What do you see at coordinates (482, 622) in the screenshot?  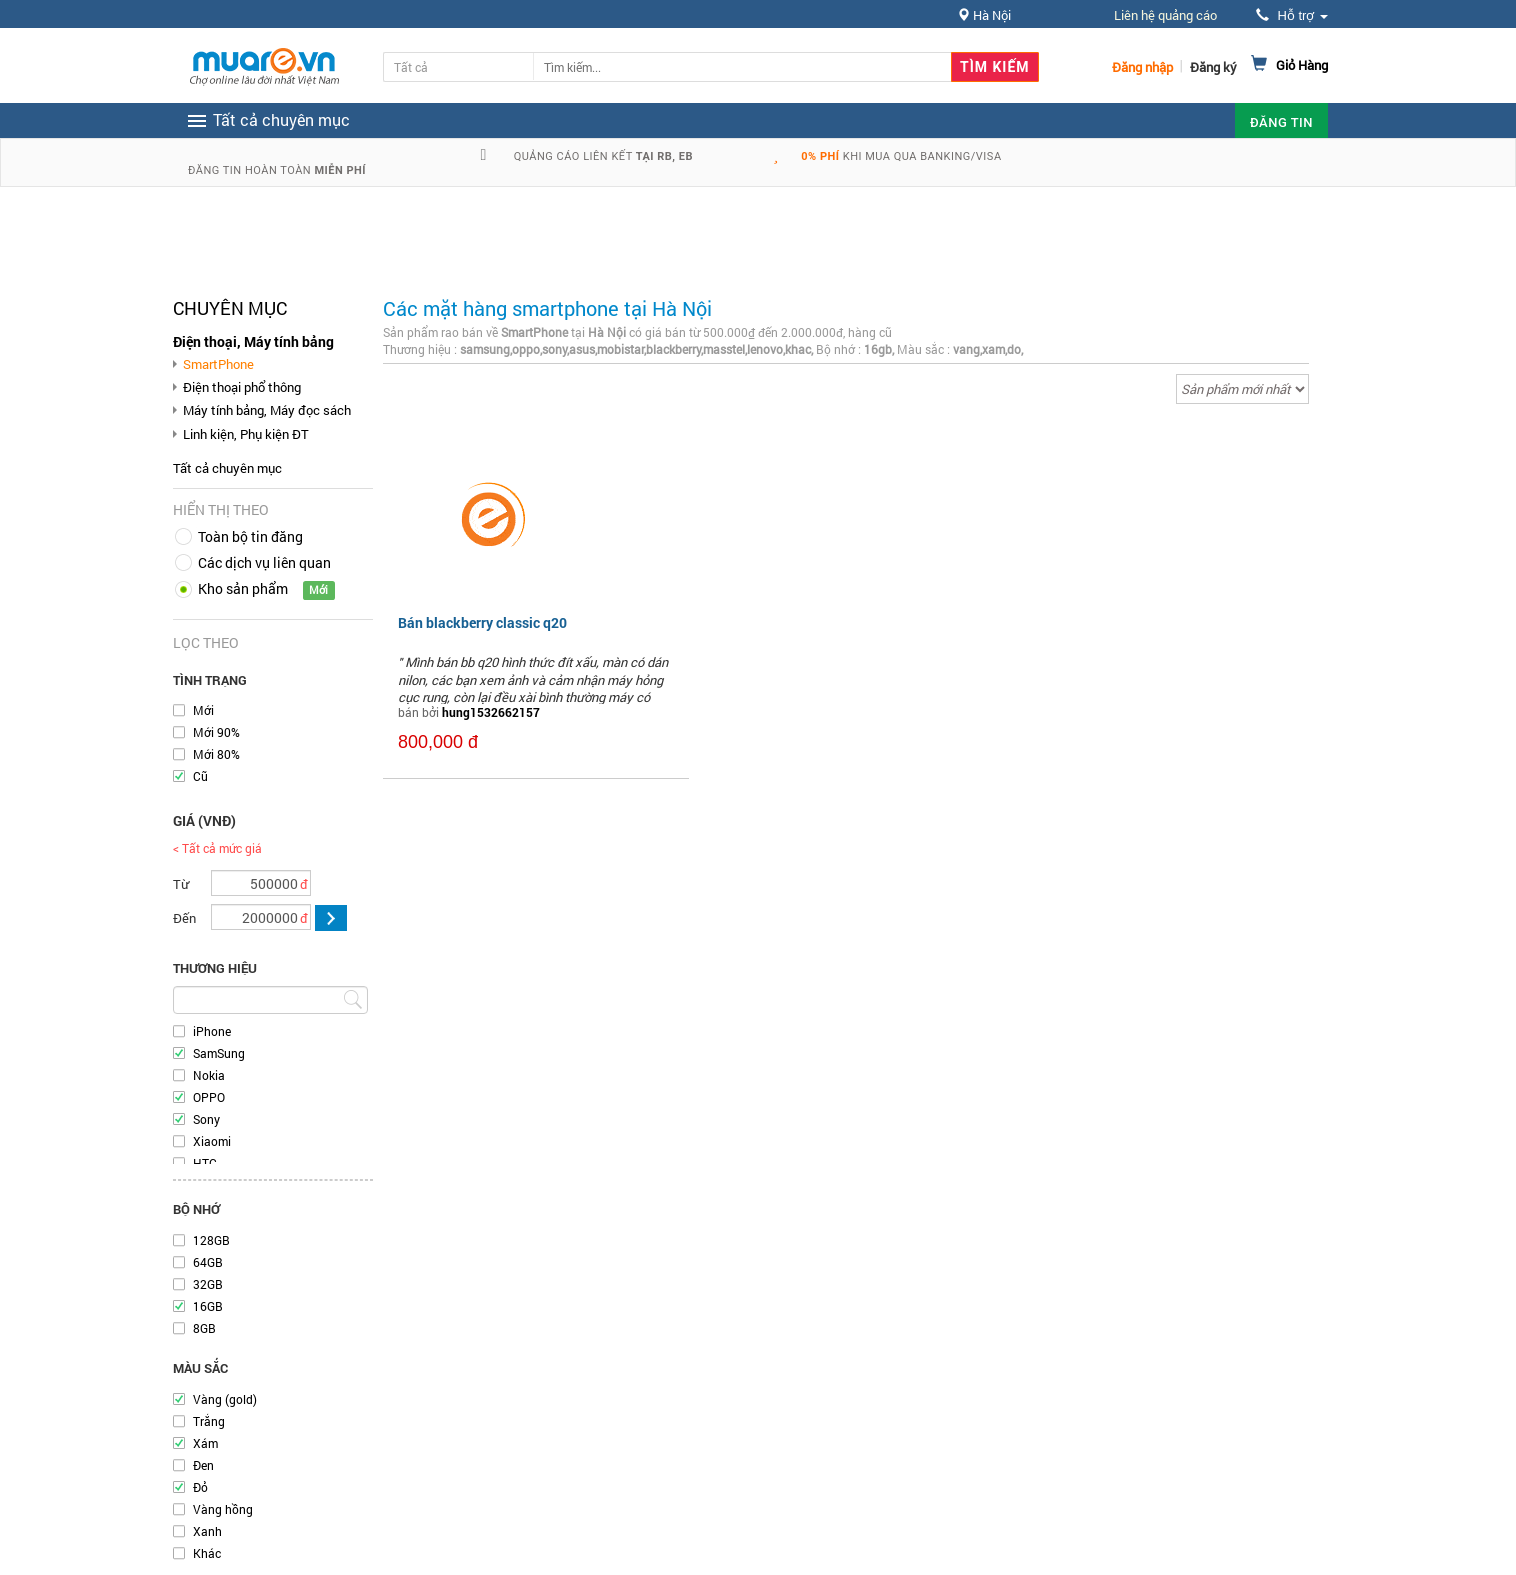 I see `Bán blackberry classic q20` at bounding box center [482, 622].